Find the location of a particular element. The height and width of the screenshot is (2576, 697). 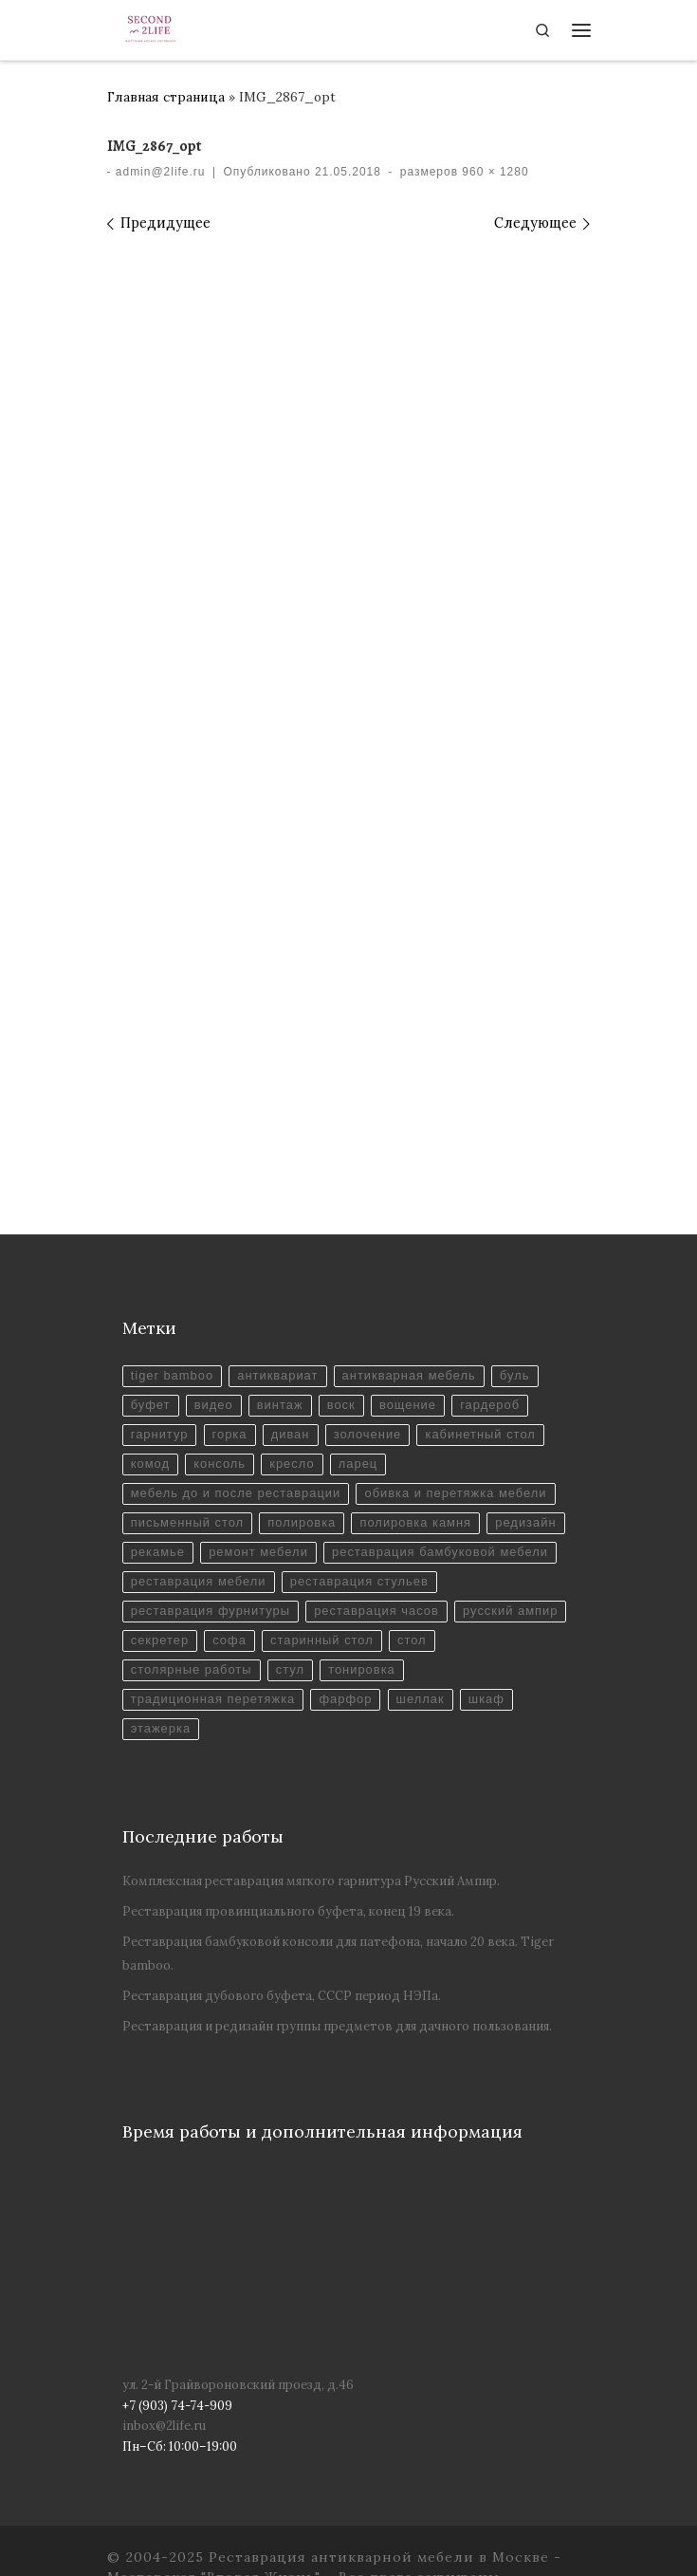

шкаф is located at coordinates (486, 1699).